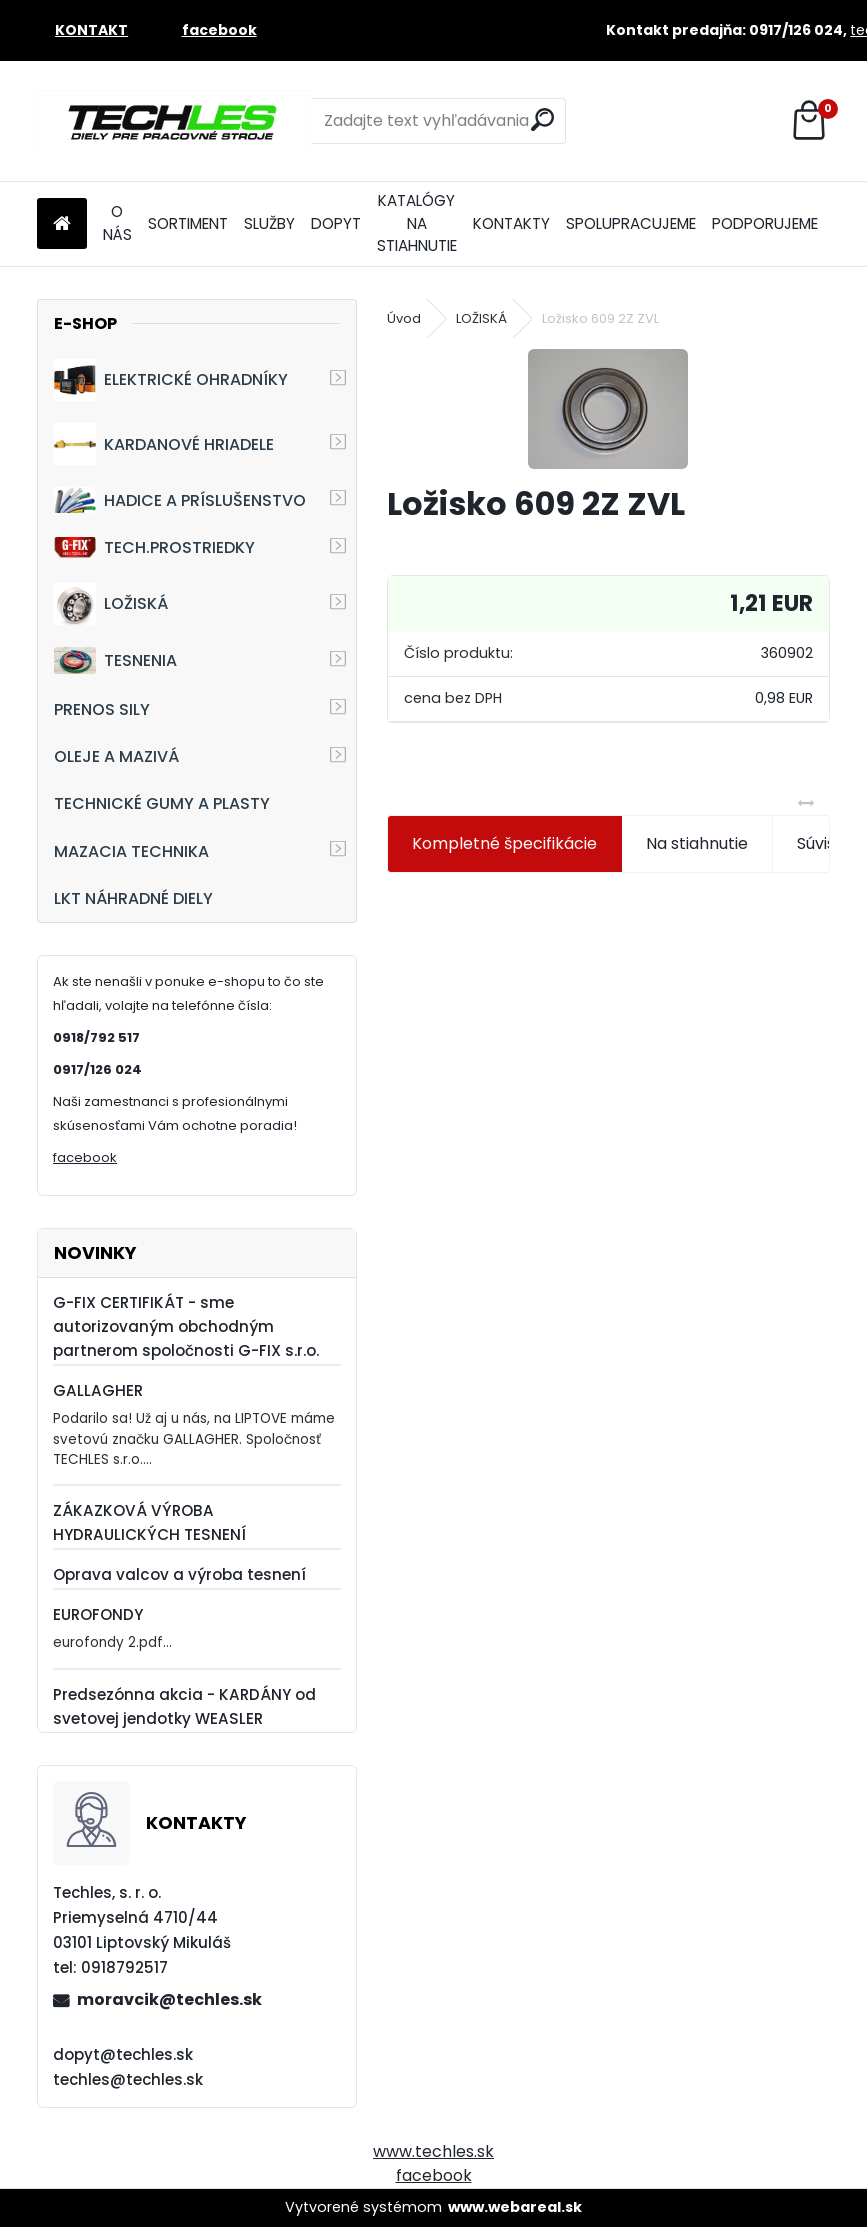 The height and width of the screenshot is (2227, 867). What do you see at coordinates (697, 843) in the screenshot?
I see `Na stiahnutie` at bounding box center [697, 843].